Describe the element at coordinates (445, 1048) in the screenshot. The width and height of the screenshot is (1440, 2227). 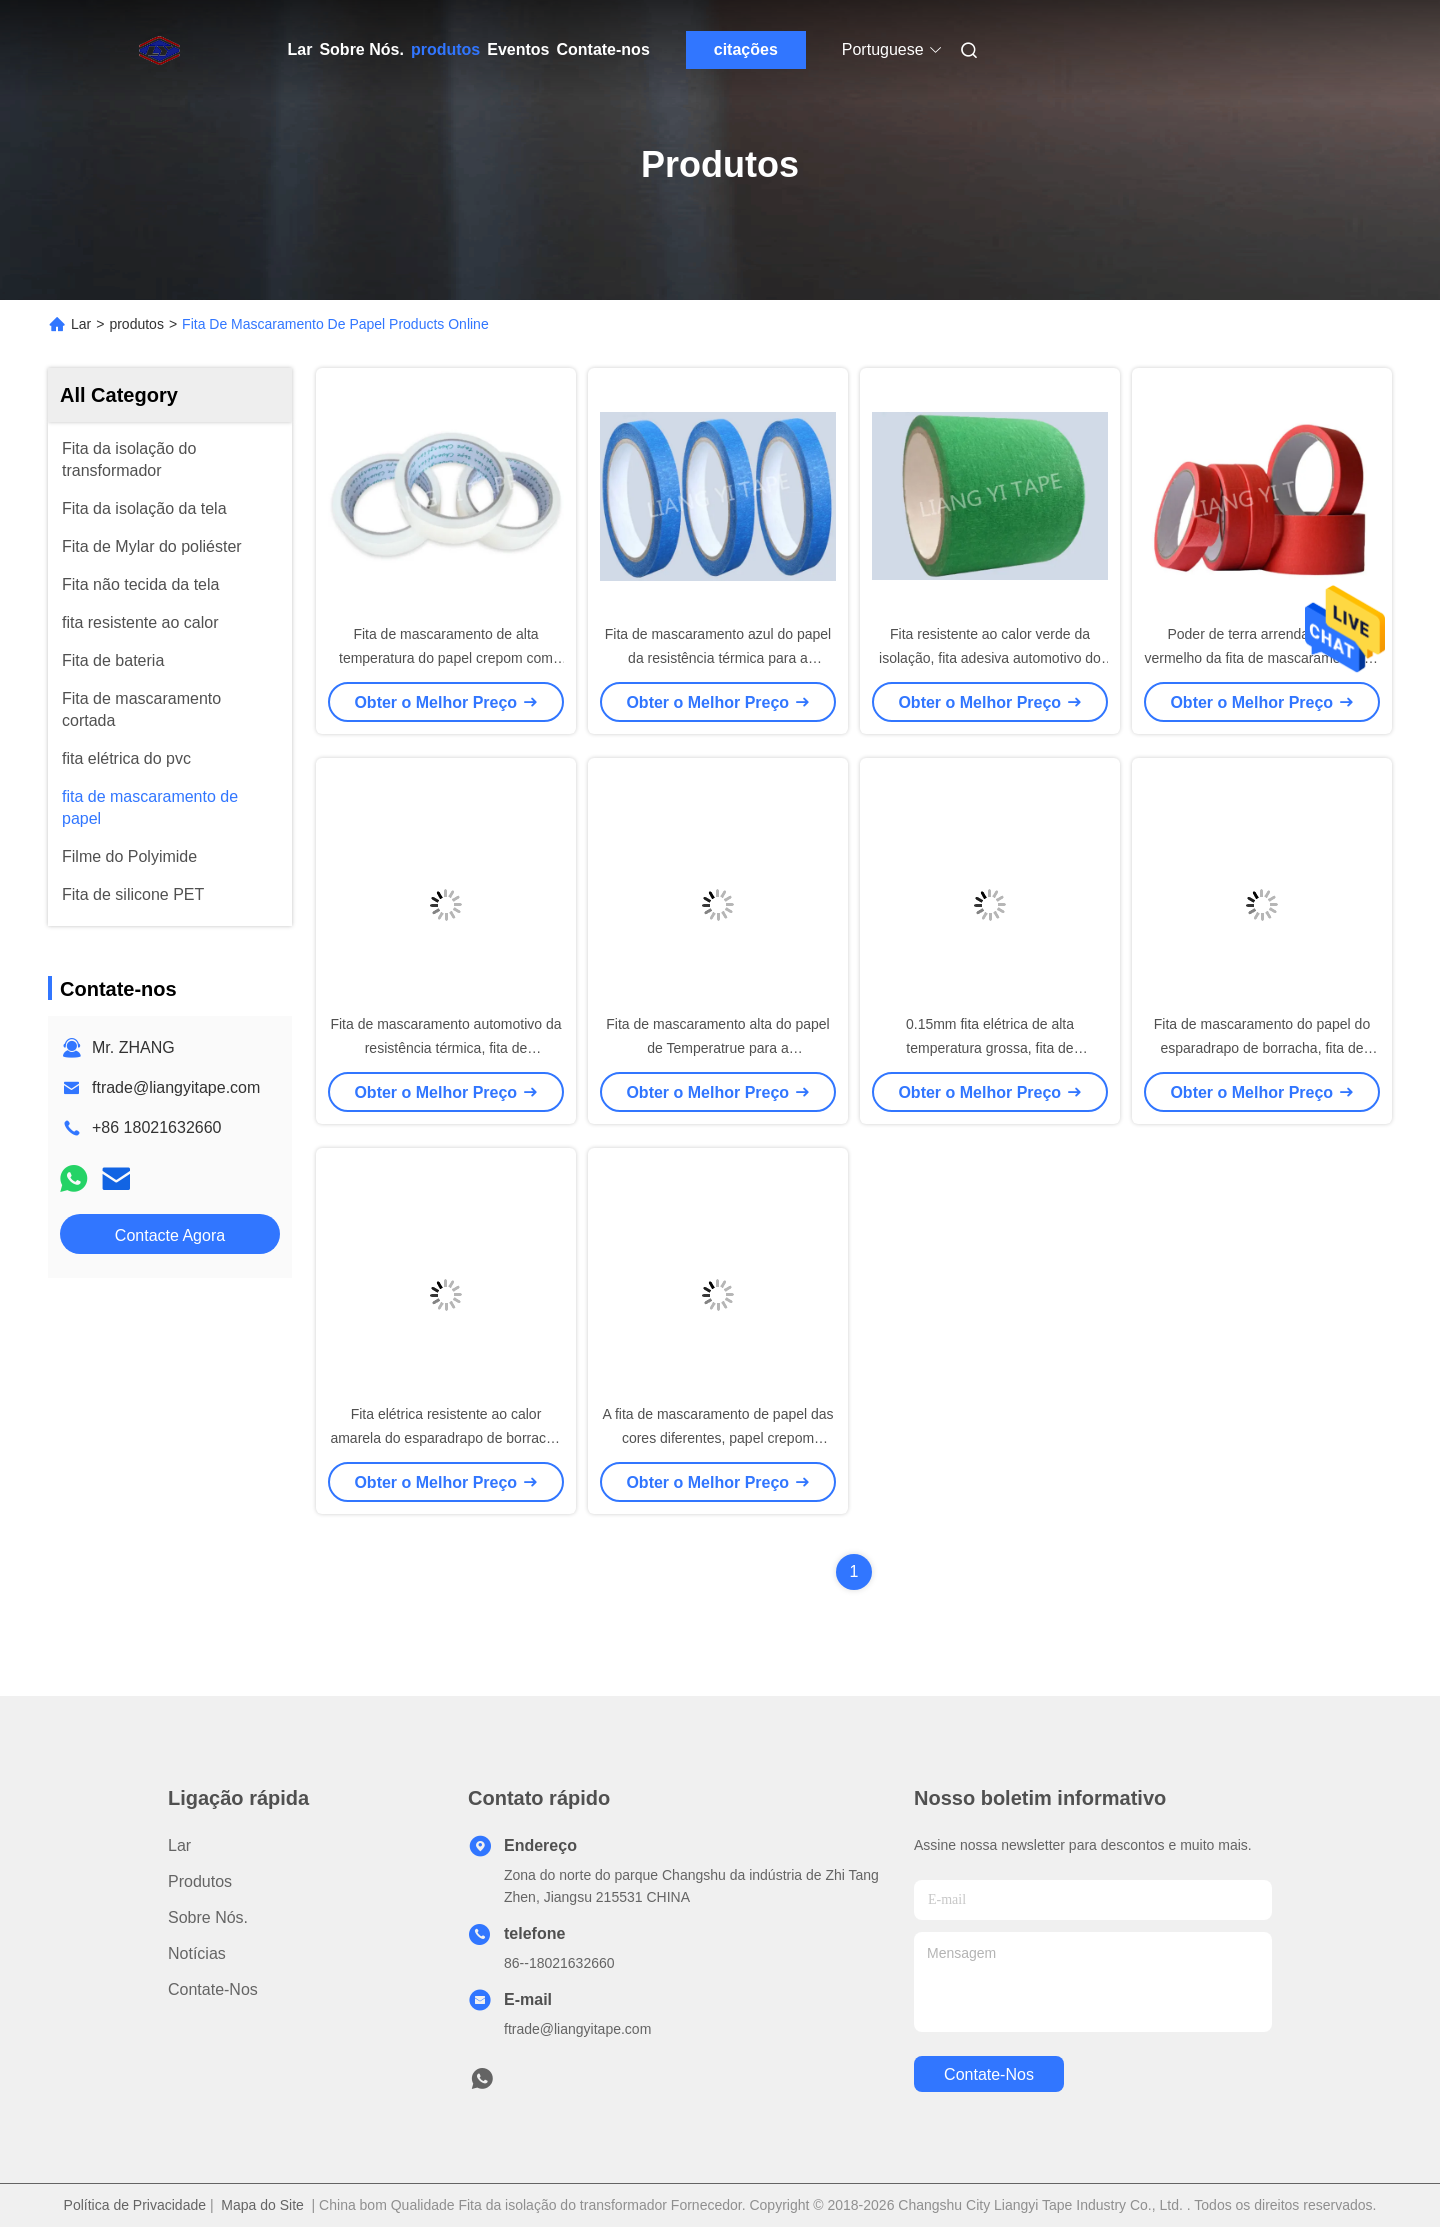
I see `Fita de mascaramento automotivo da resistência térmica, fita de mascaramento elétrica preta` at that location.